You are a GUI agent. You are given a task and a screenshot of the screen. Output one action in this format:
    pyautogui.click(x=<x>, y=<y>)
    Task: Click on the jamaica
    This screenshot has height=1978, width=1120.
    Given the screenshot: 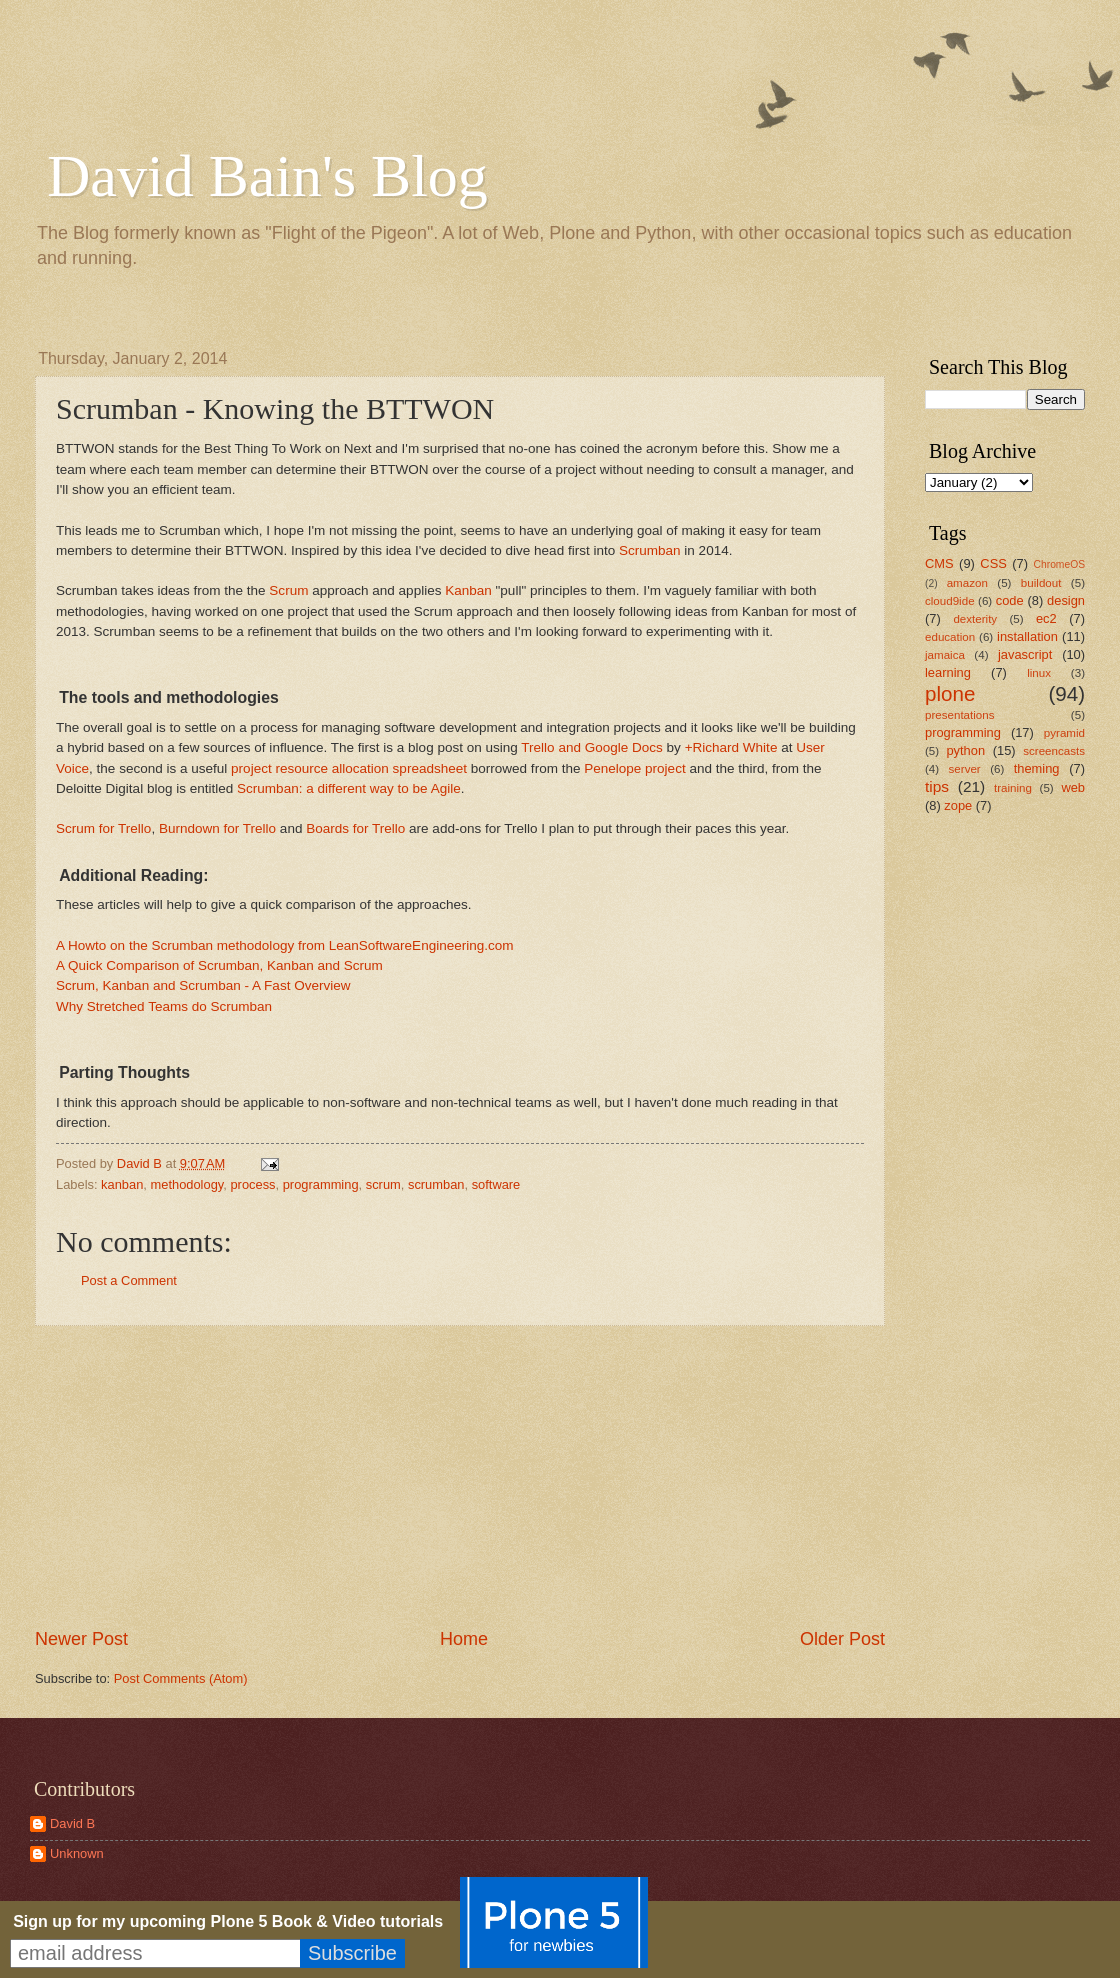 What is the action you would take?
    pyautogui.click(x=945, y=655)
    